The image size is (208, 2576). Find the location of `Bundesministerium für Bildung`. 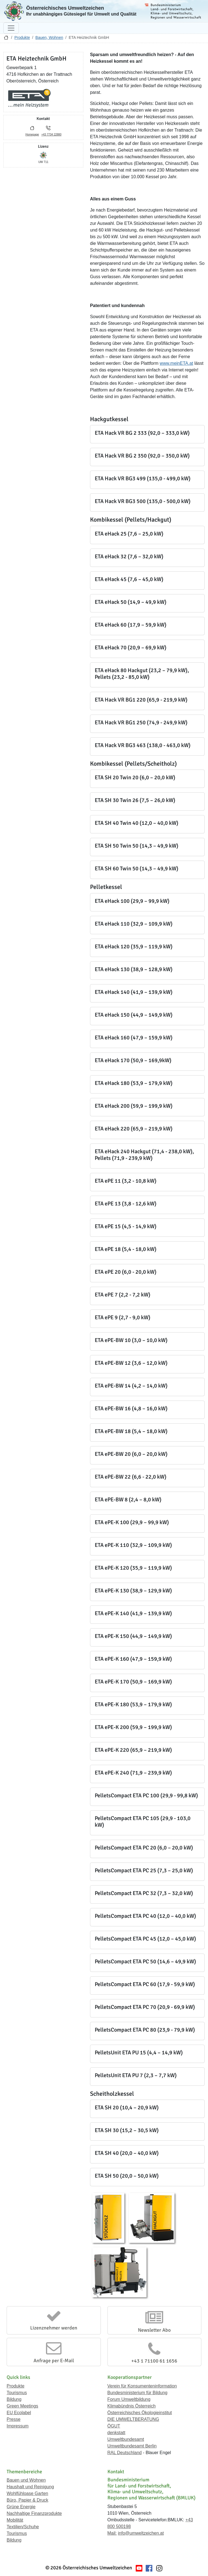

Bundesministerium für Bildung is located at coordinates (137, 2392).